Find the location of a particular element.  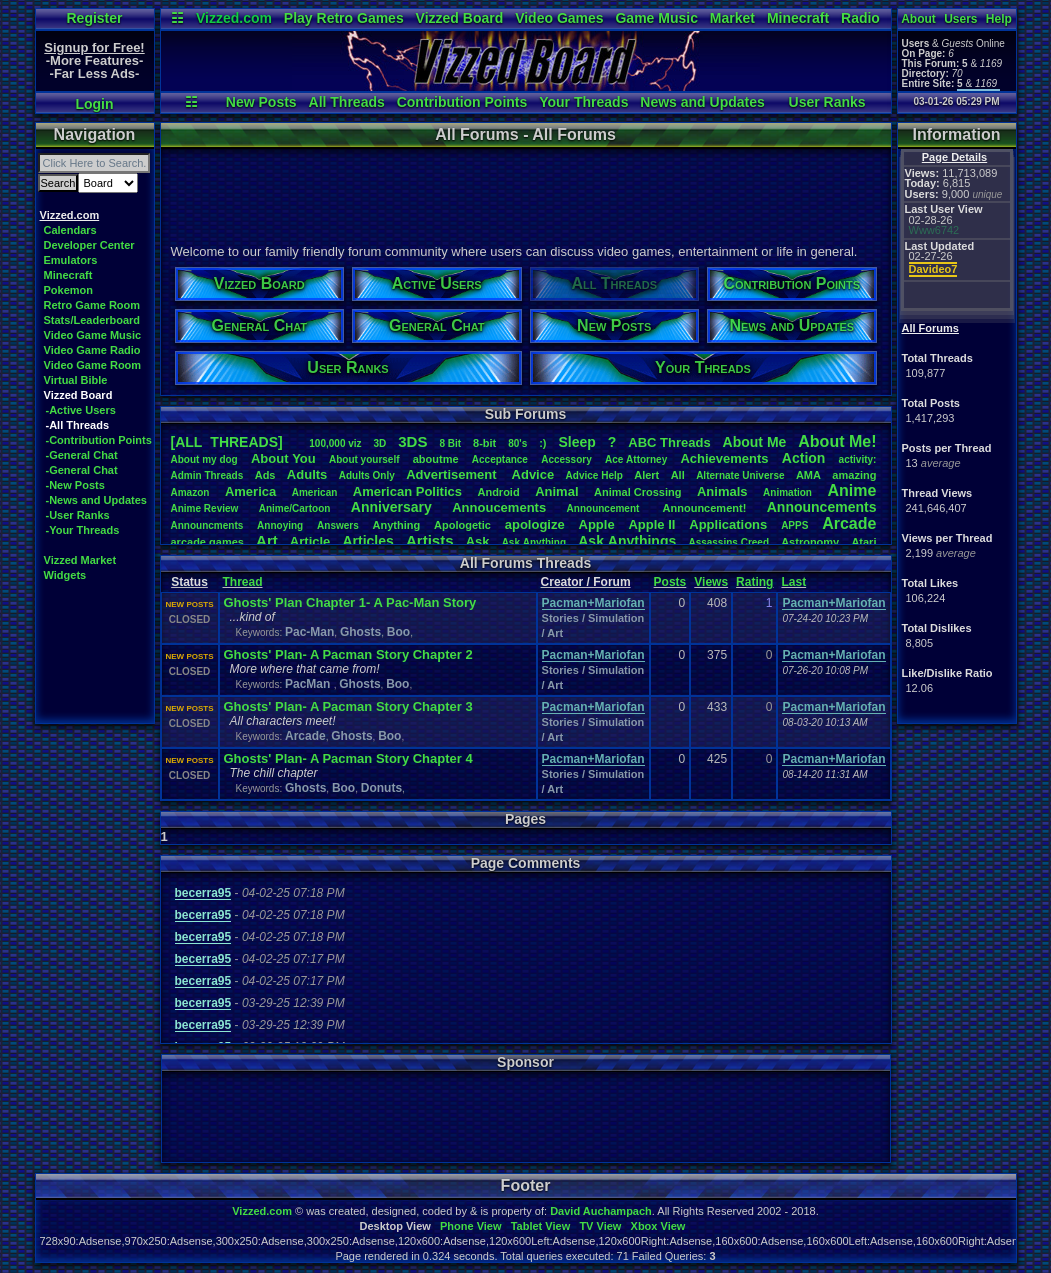

leep is located at coordinates (576, 442).